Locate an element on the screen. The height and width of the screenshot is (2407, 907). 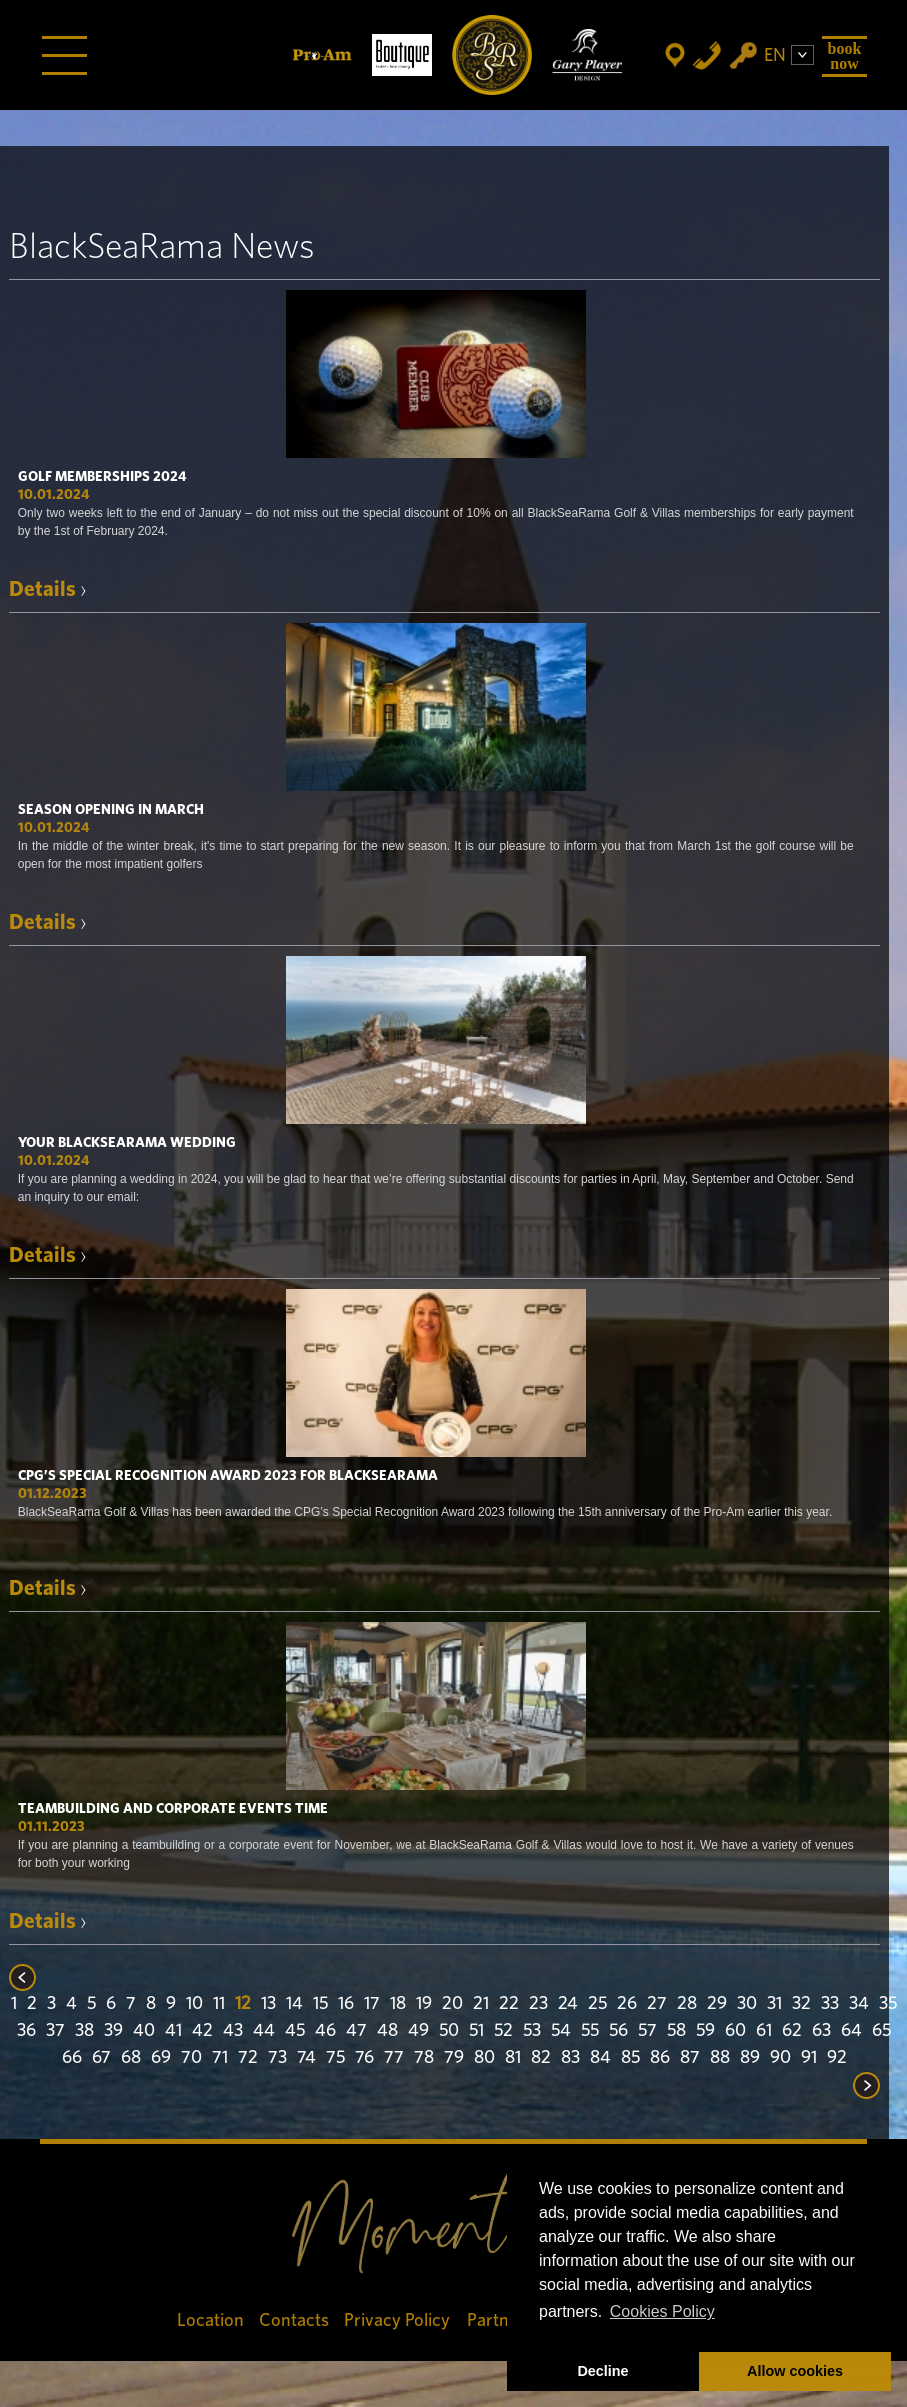
30 is located at coordinates (747, 2004).